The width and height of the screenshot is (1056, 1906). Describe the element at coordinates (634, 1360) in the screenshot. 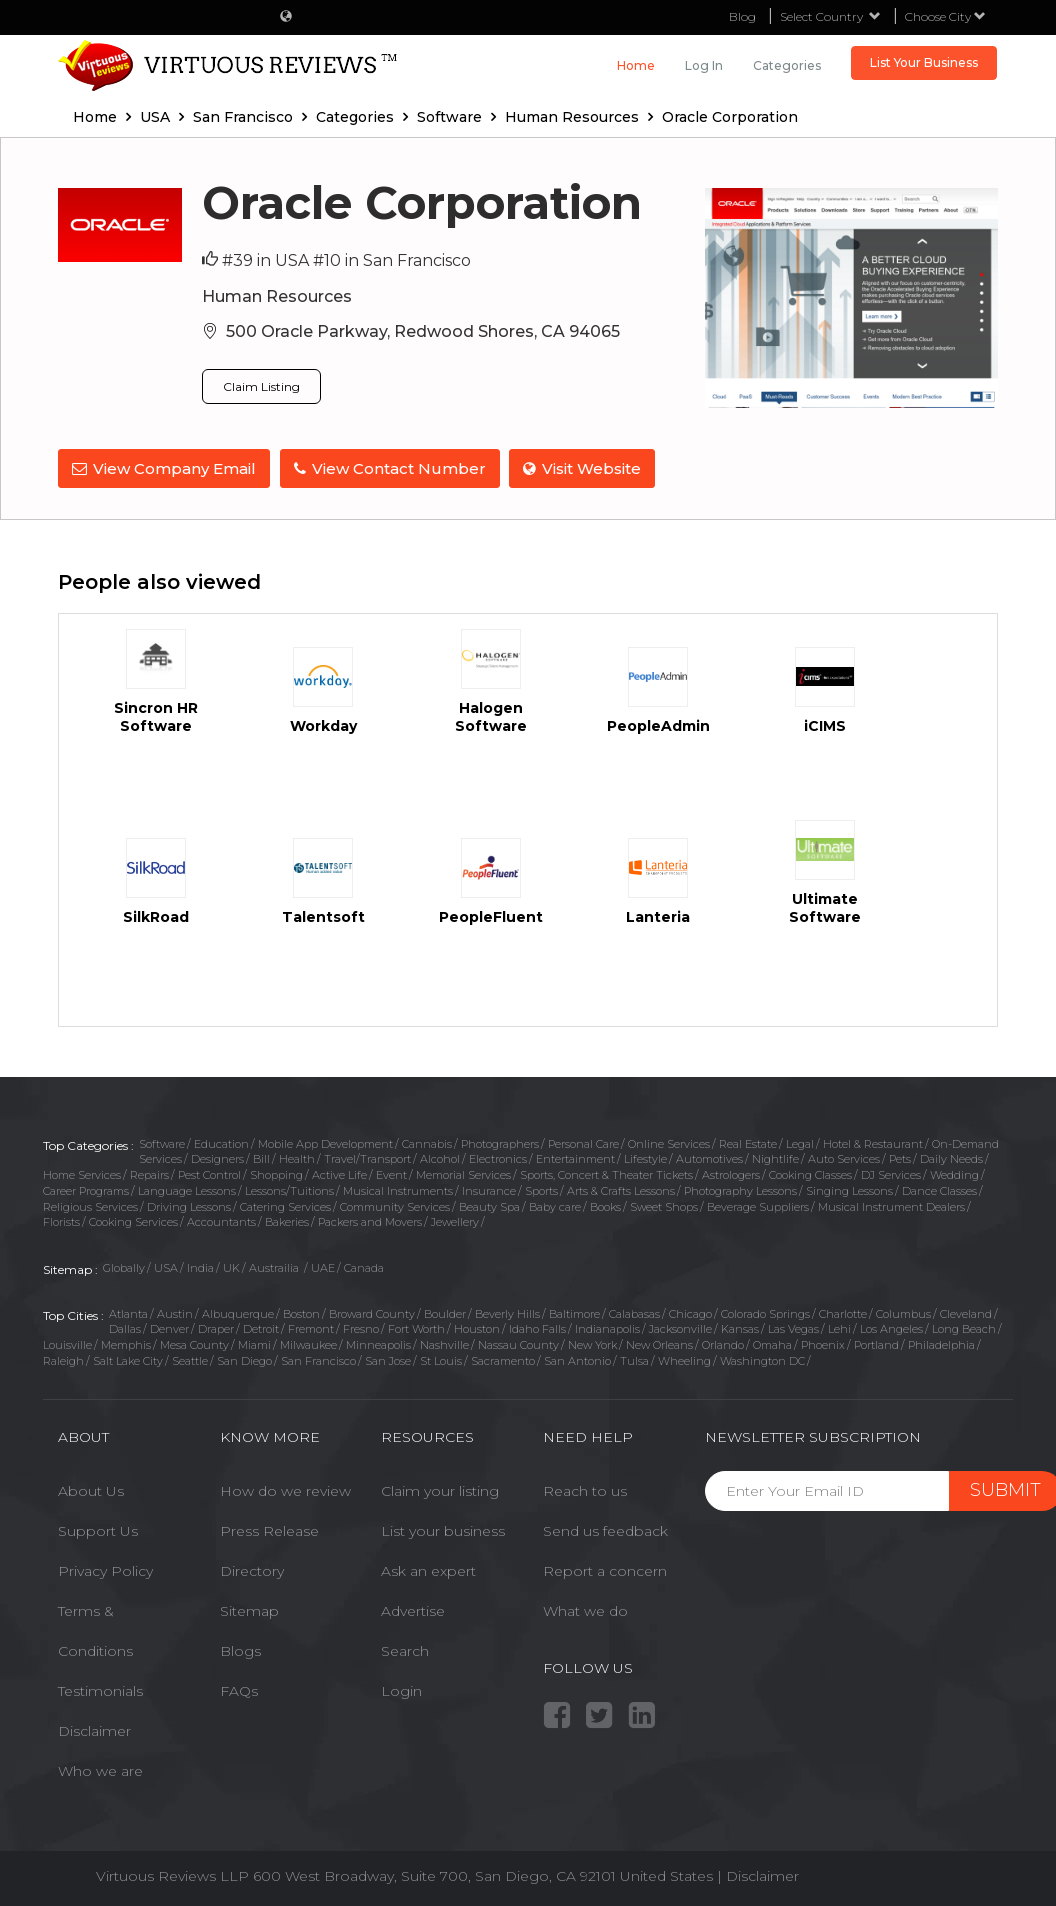

I see `Tulsa` at that location.